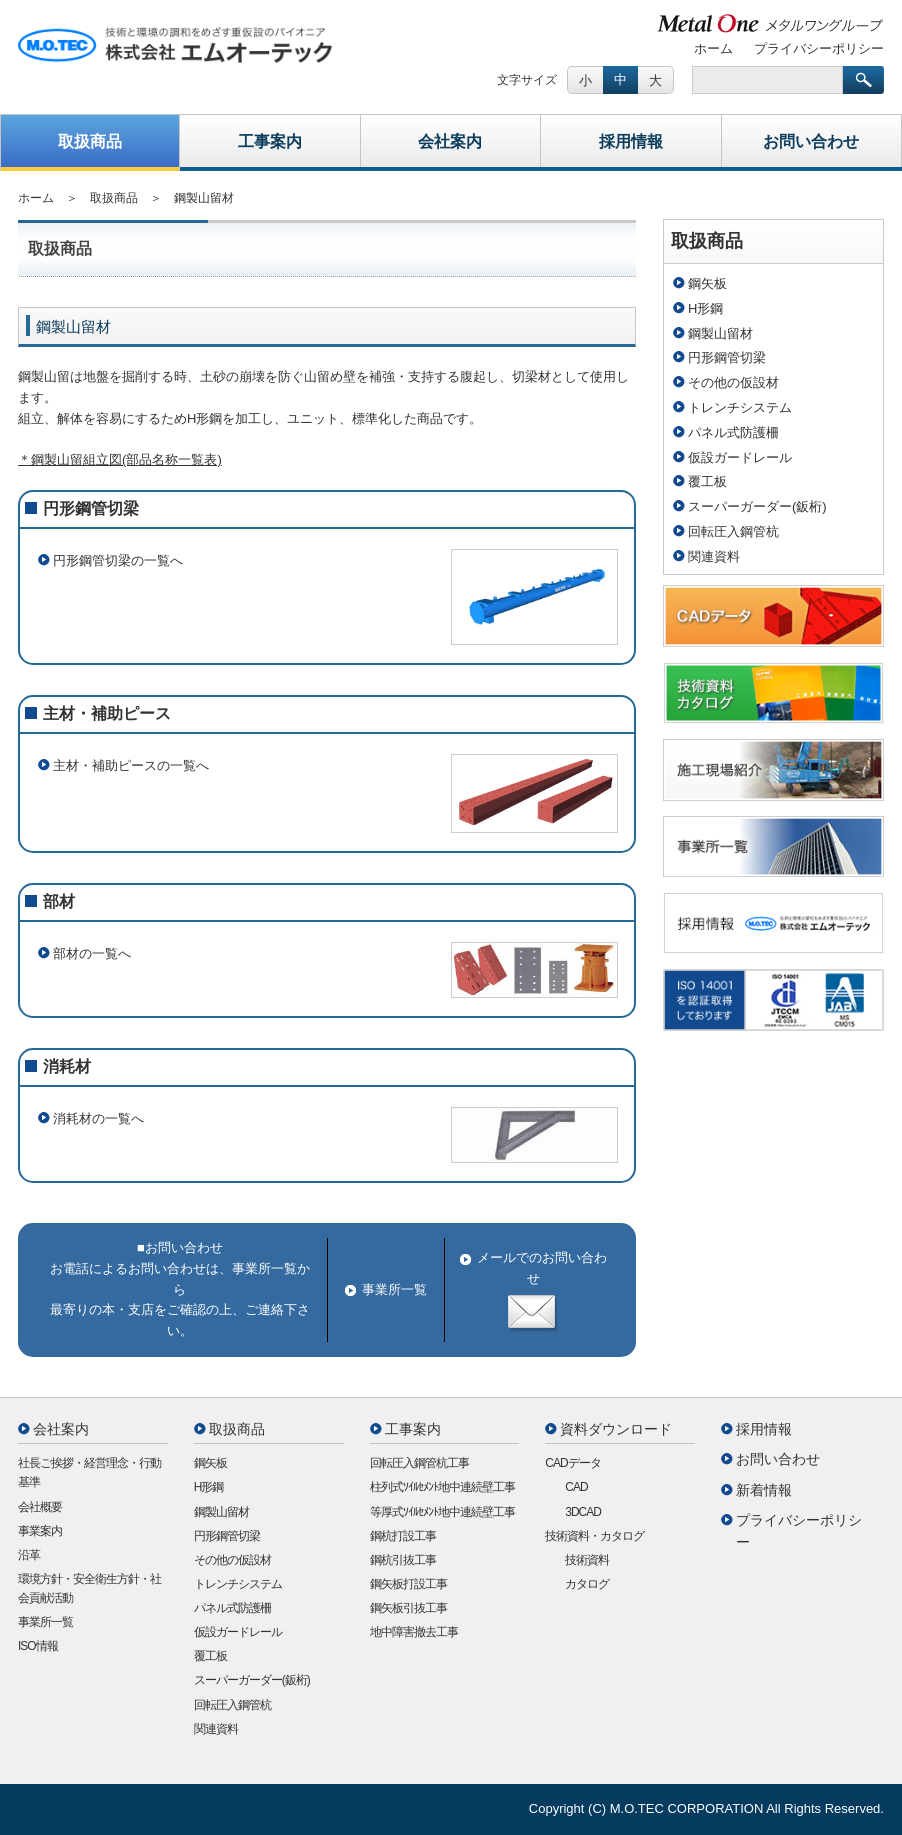 This screenshot has height=1835, width=902. Describe the element at coordinates (764, 1490) in the screenshot. I see `新着情報` at that location.